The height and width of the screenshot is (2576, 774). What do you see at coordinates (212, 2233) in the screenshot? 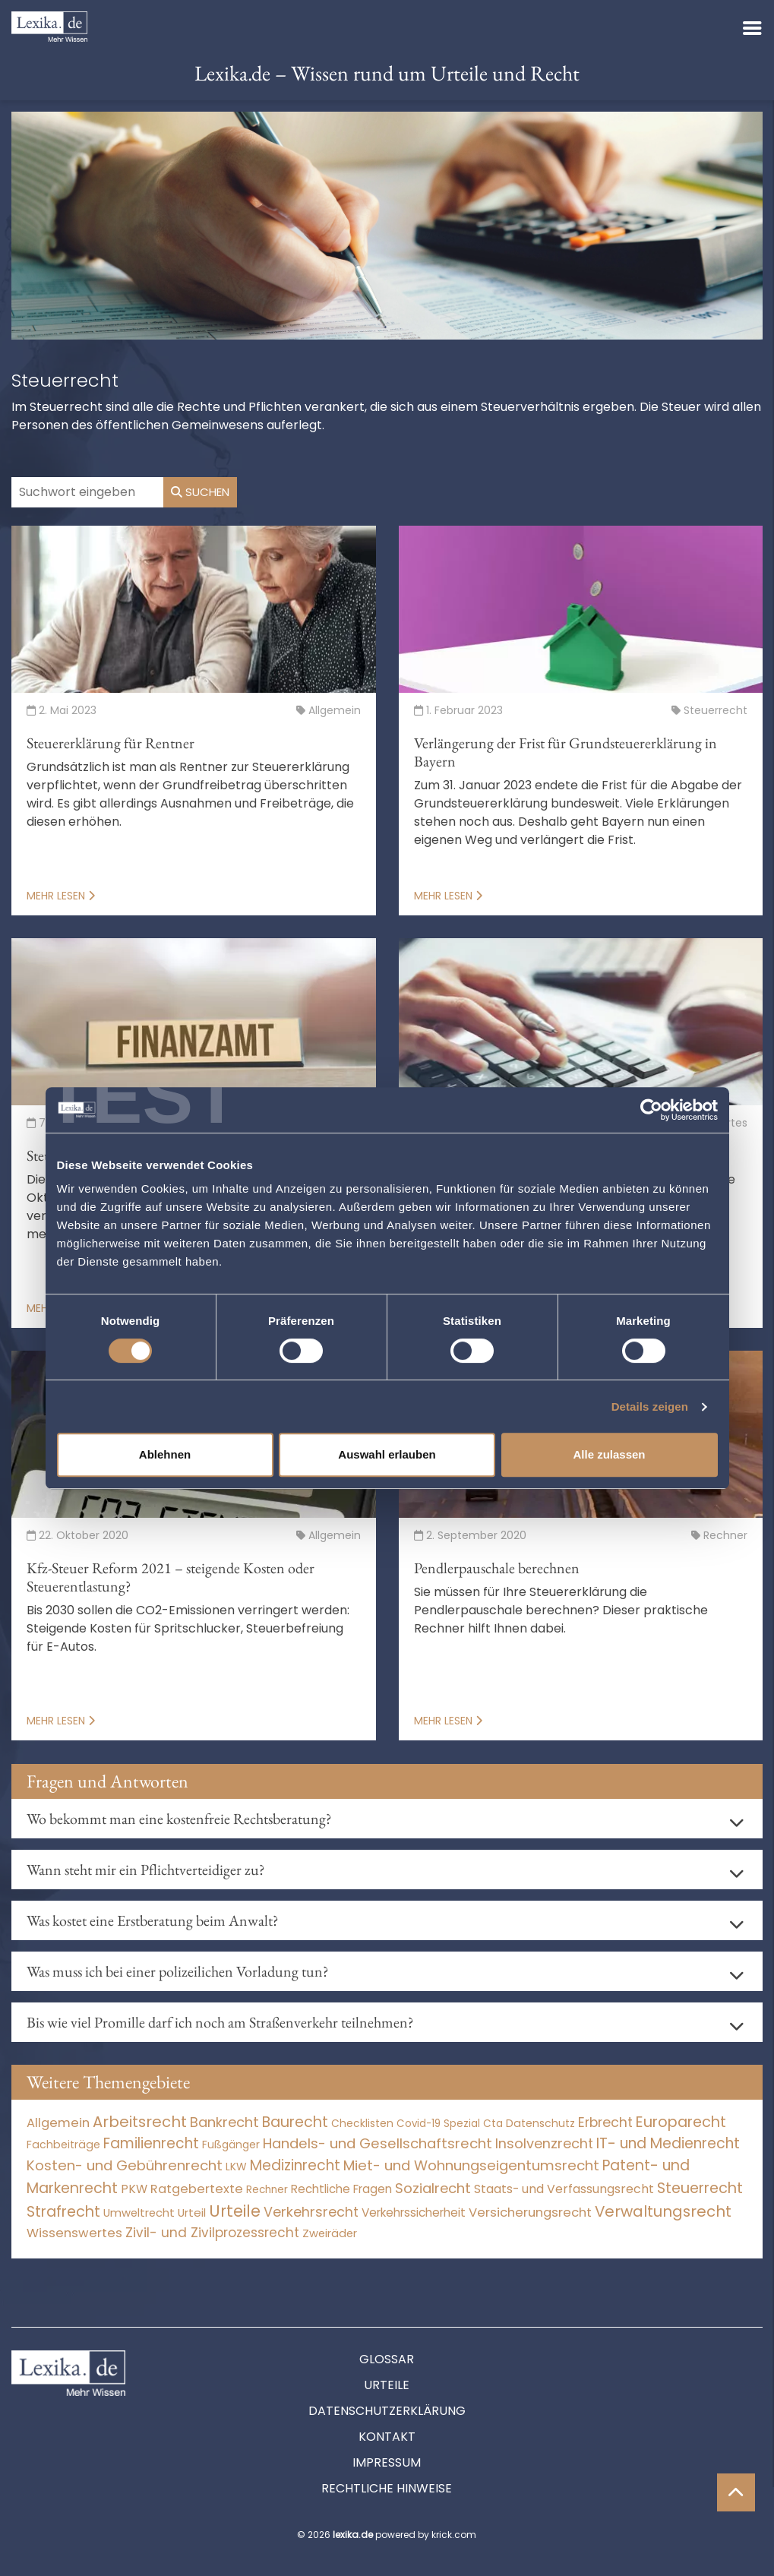
I see `Zivil- und Zivilprozessrecht [Zivil- und Zivilprozessrecht (564 Einträge)]` at bounding box center [212, 2233].